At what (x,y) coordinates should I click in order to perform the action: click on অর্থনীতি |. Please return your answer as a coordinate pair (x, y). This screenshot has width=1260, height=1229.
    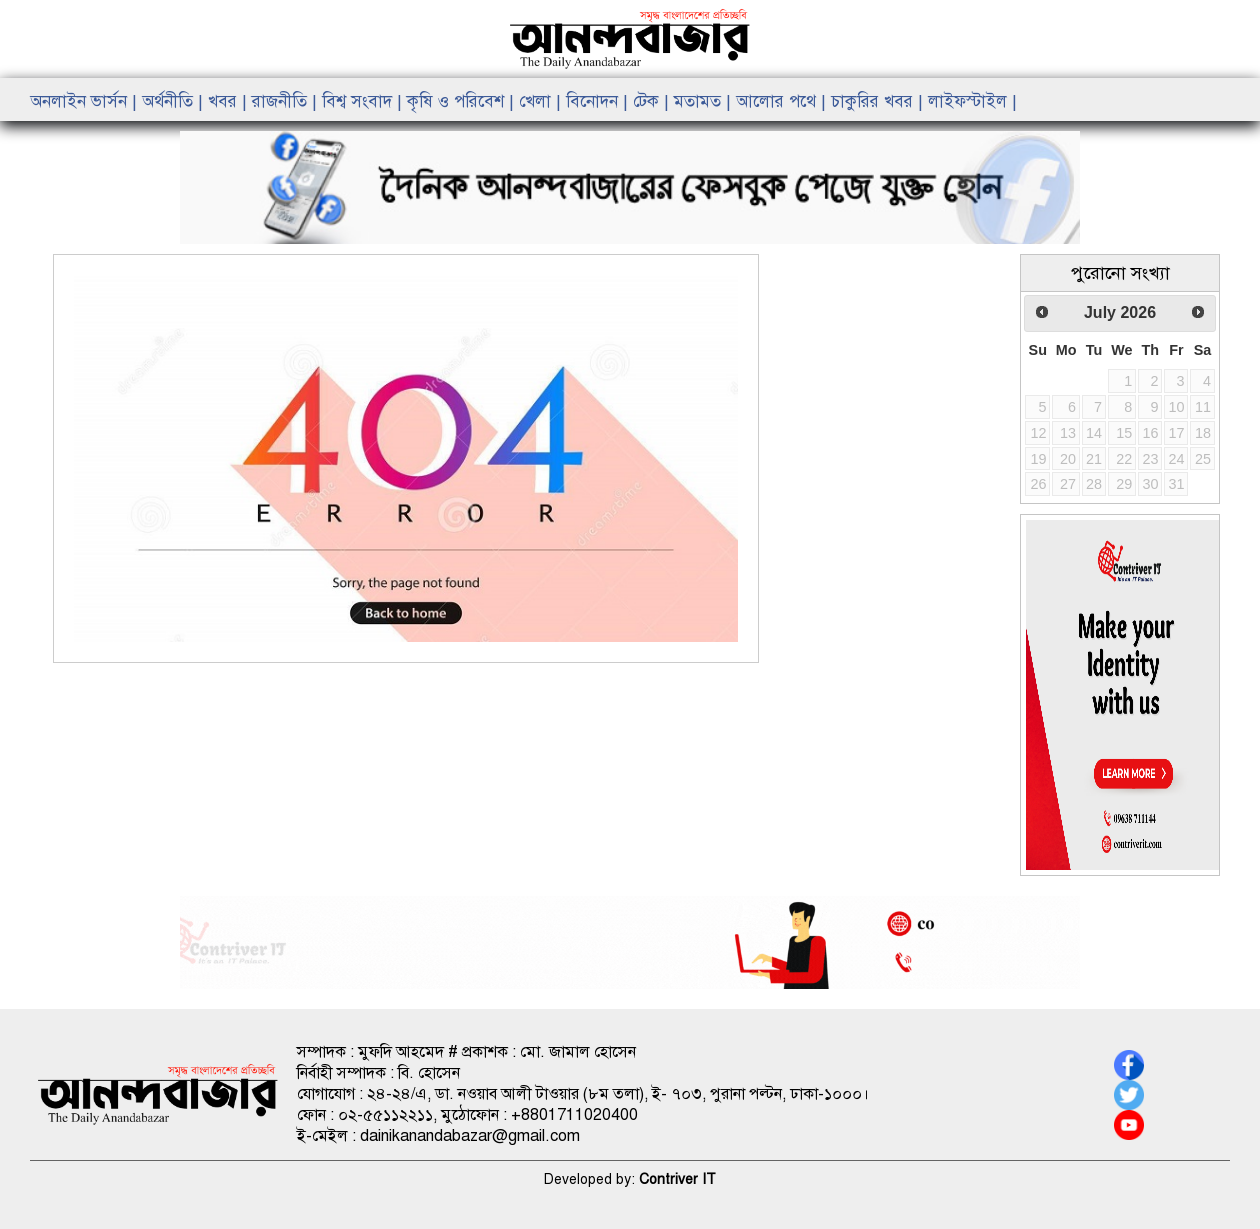
    Looking at the image, I should click on (175, 101).